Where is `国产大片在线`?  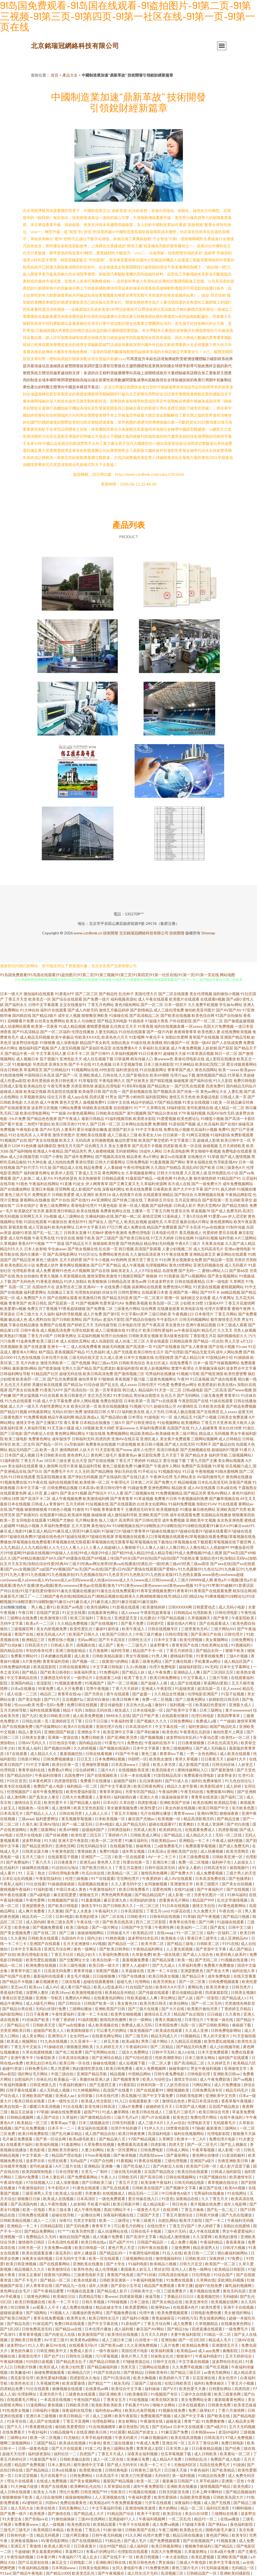
国产大片在线 is located at coordinates (173, 2008).